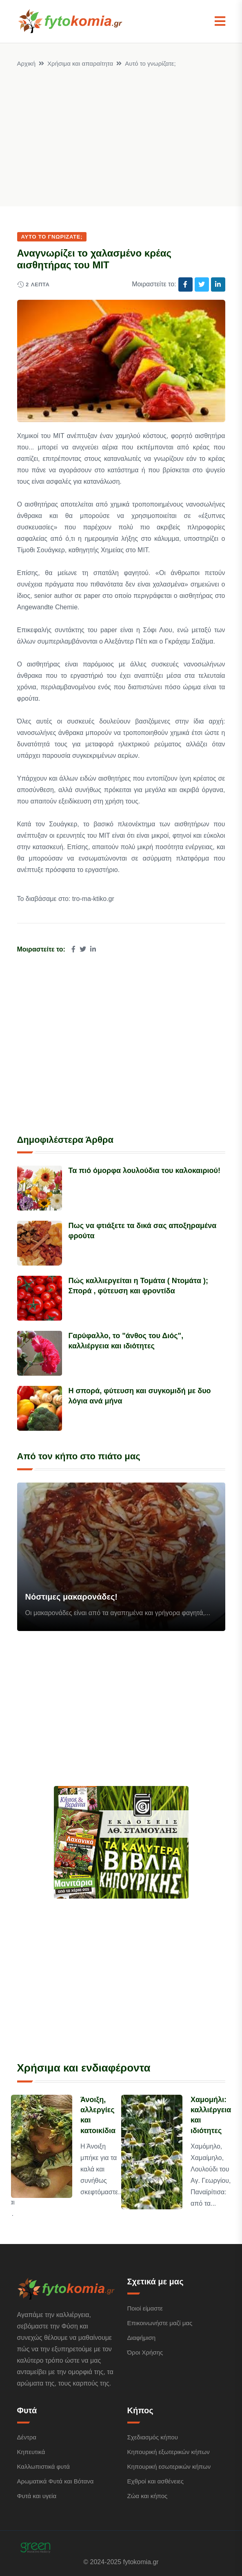 This screenshot has height=2576, width=242. What do you see at coordinates (152, 2437) in the screenshot?
I see `Σχεδιασμός κήπου` at bounding box center [152, 2437].